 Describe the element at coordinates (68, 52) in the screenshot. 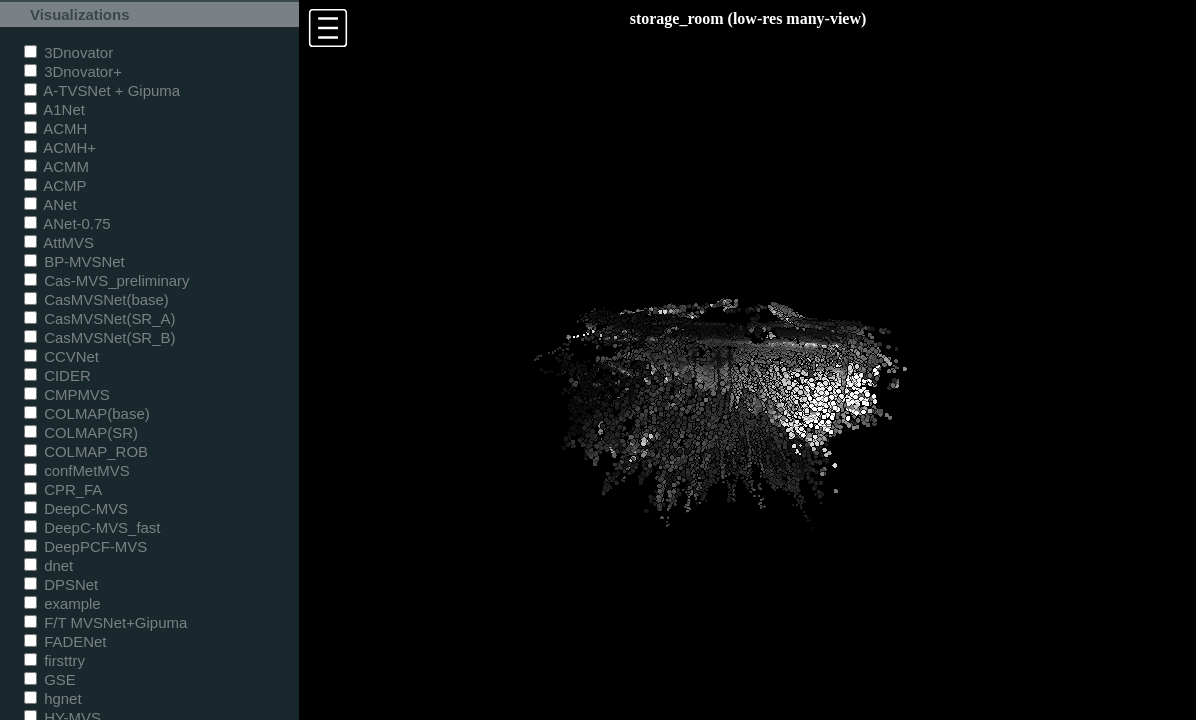

I see `3Dnovator` at that location.